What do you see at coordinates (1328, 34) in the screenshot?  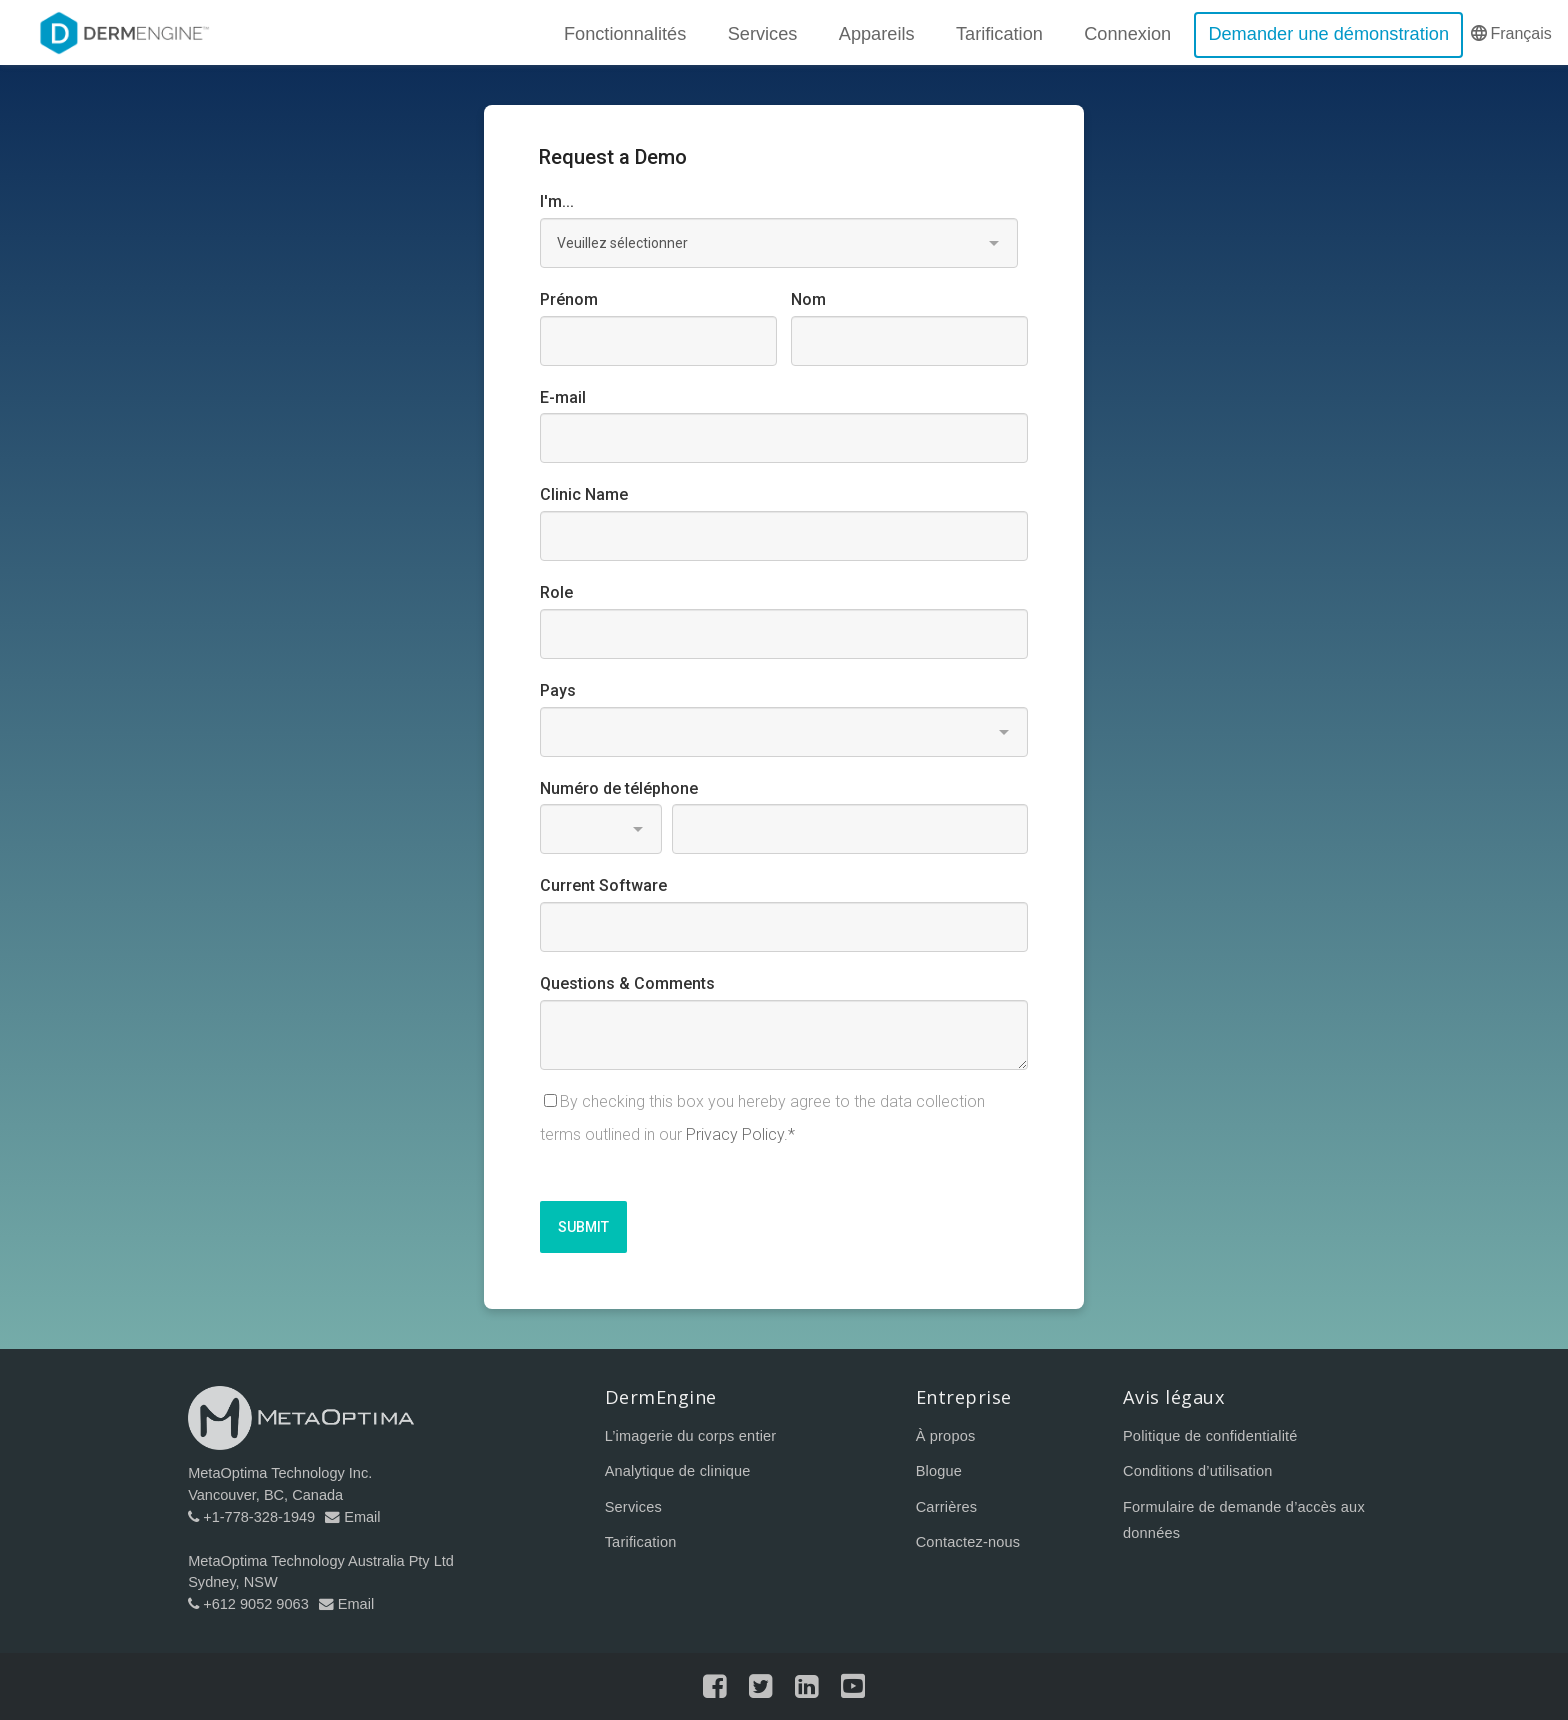 I see `Demander une démonstration [menuitem]` at bounding box center [1328, 34].